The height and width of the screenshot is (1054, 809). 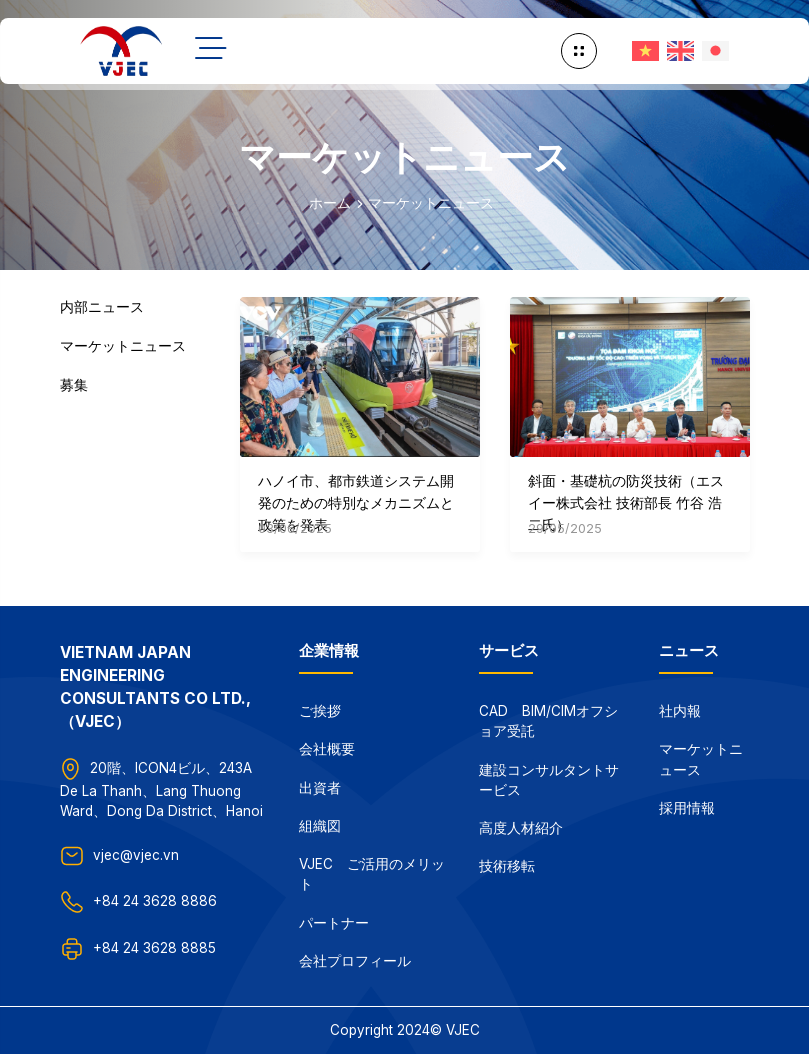 I want to click on 高度人材紹介, so click(x=521, y=828).